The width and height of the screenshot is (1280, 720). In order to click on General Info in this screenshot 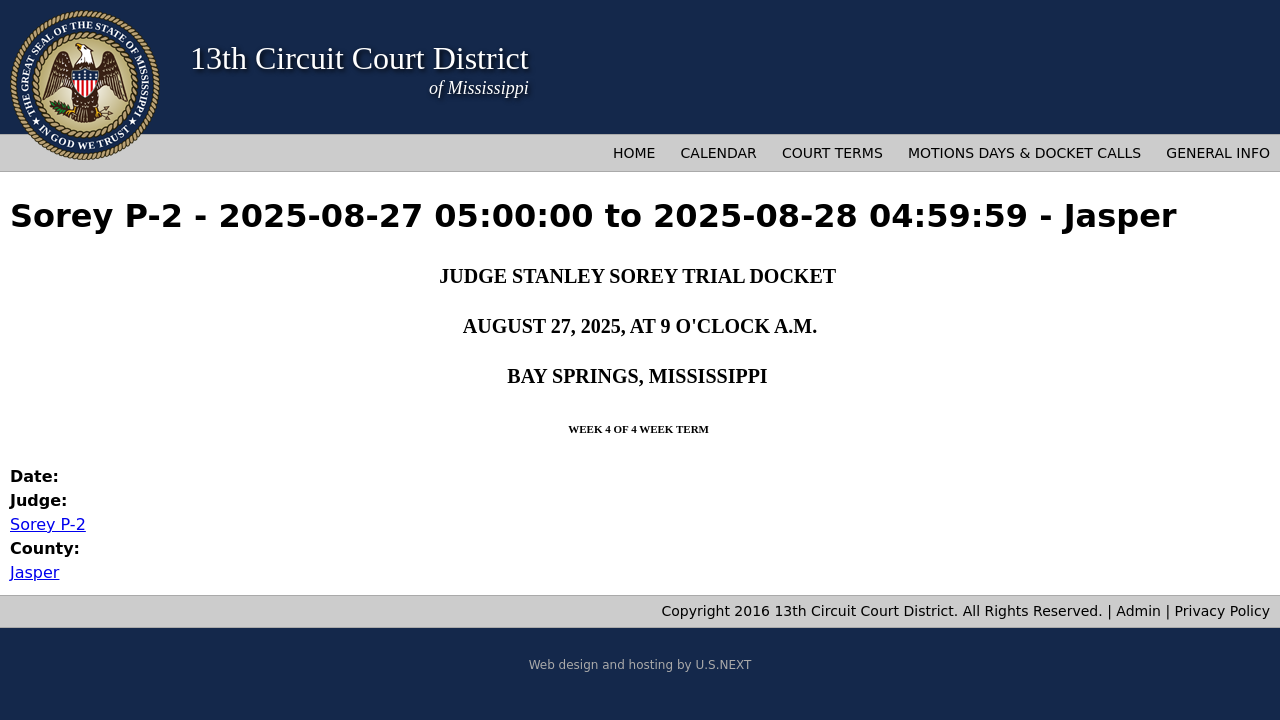, I will do `click(1218, 153)`.